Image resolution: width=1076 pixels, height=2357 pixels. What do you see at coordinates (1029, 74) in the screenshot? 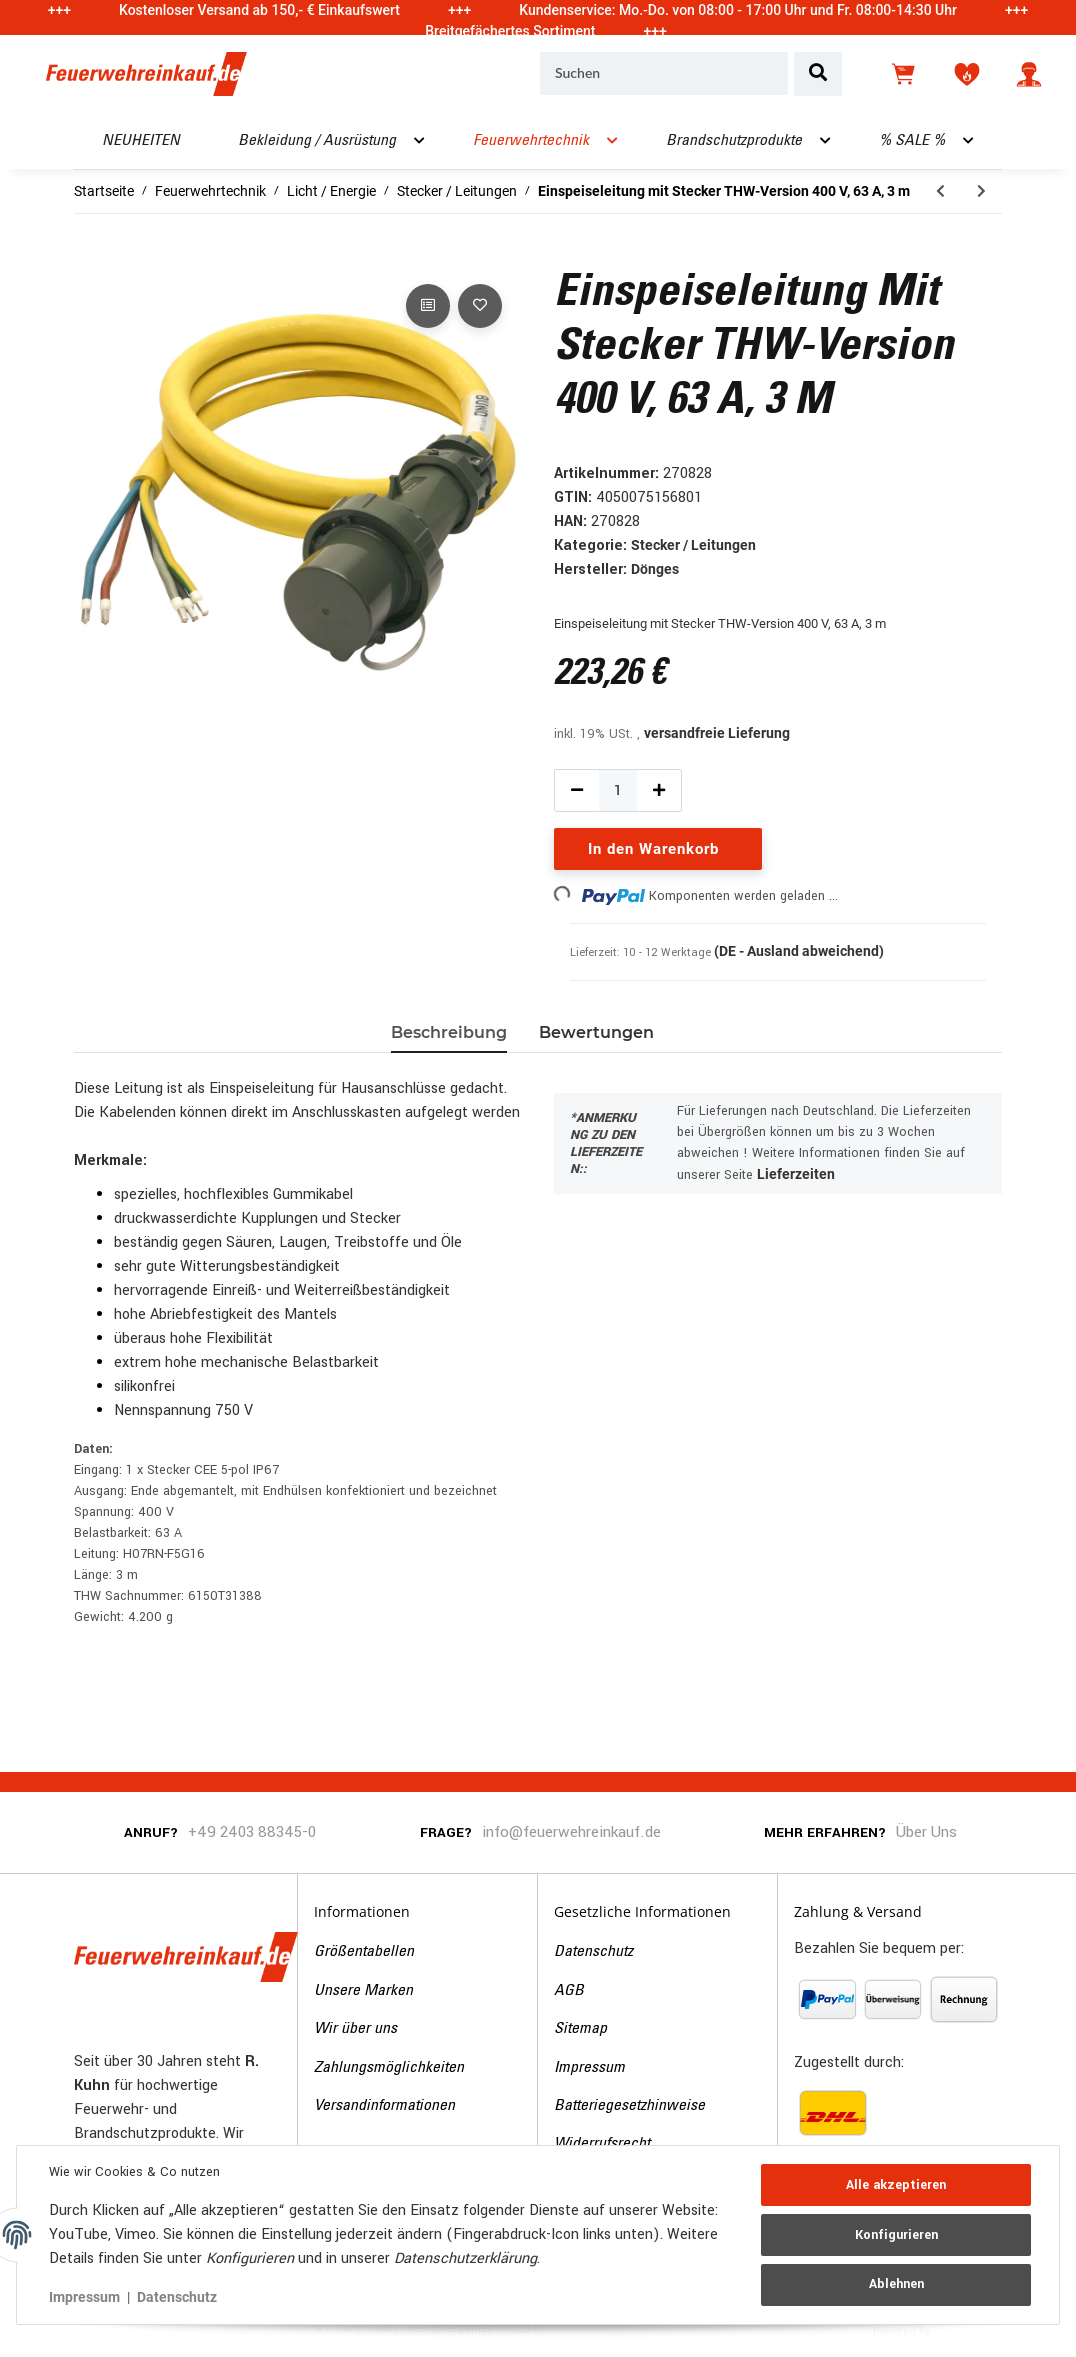
I see `[button]` at bounding box center [1029, 74].